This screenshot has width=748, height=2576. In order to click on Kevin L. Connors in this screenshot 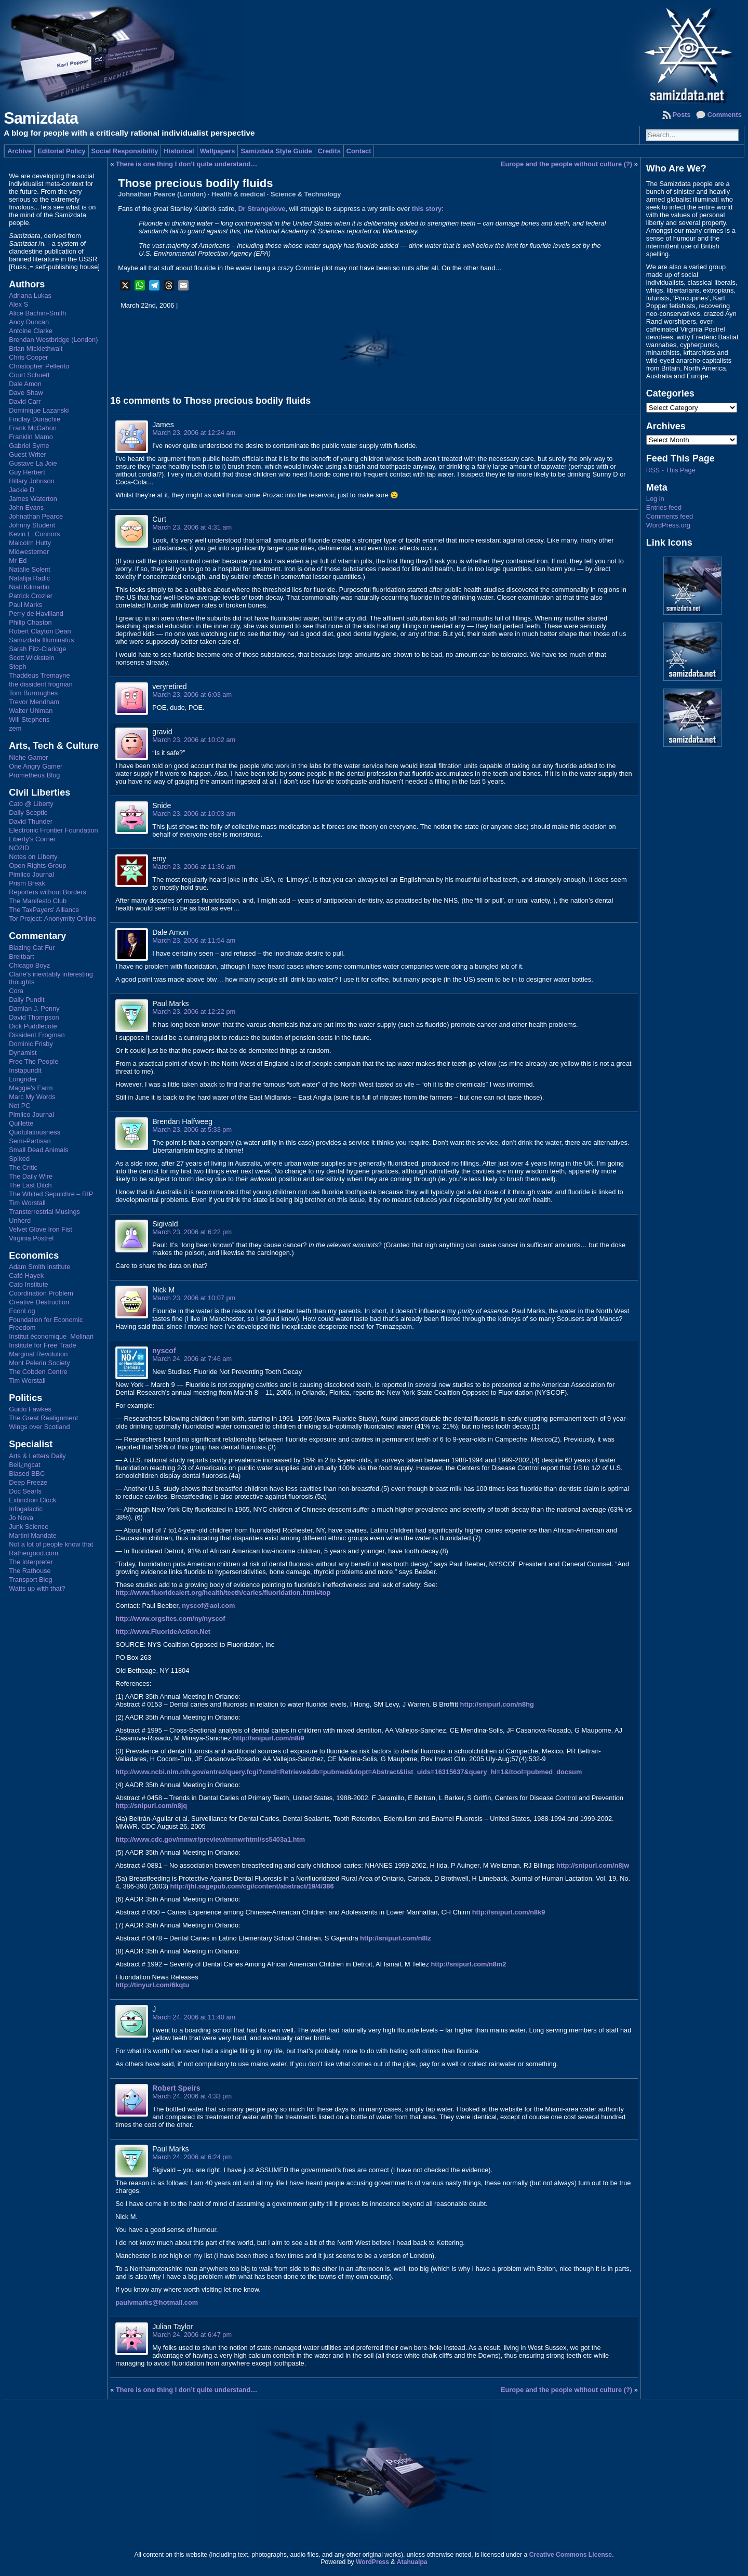, I will do `click(34, 534)`.